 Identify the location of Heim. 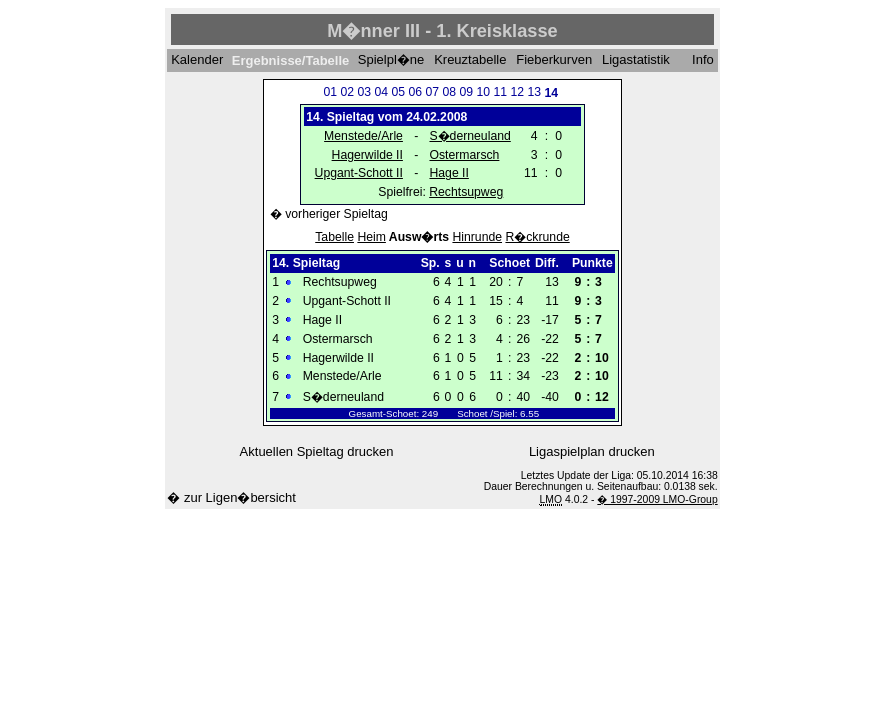
(371, 237).